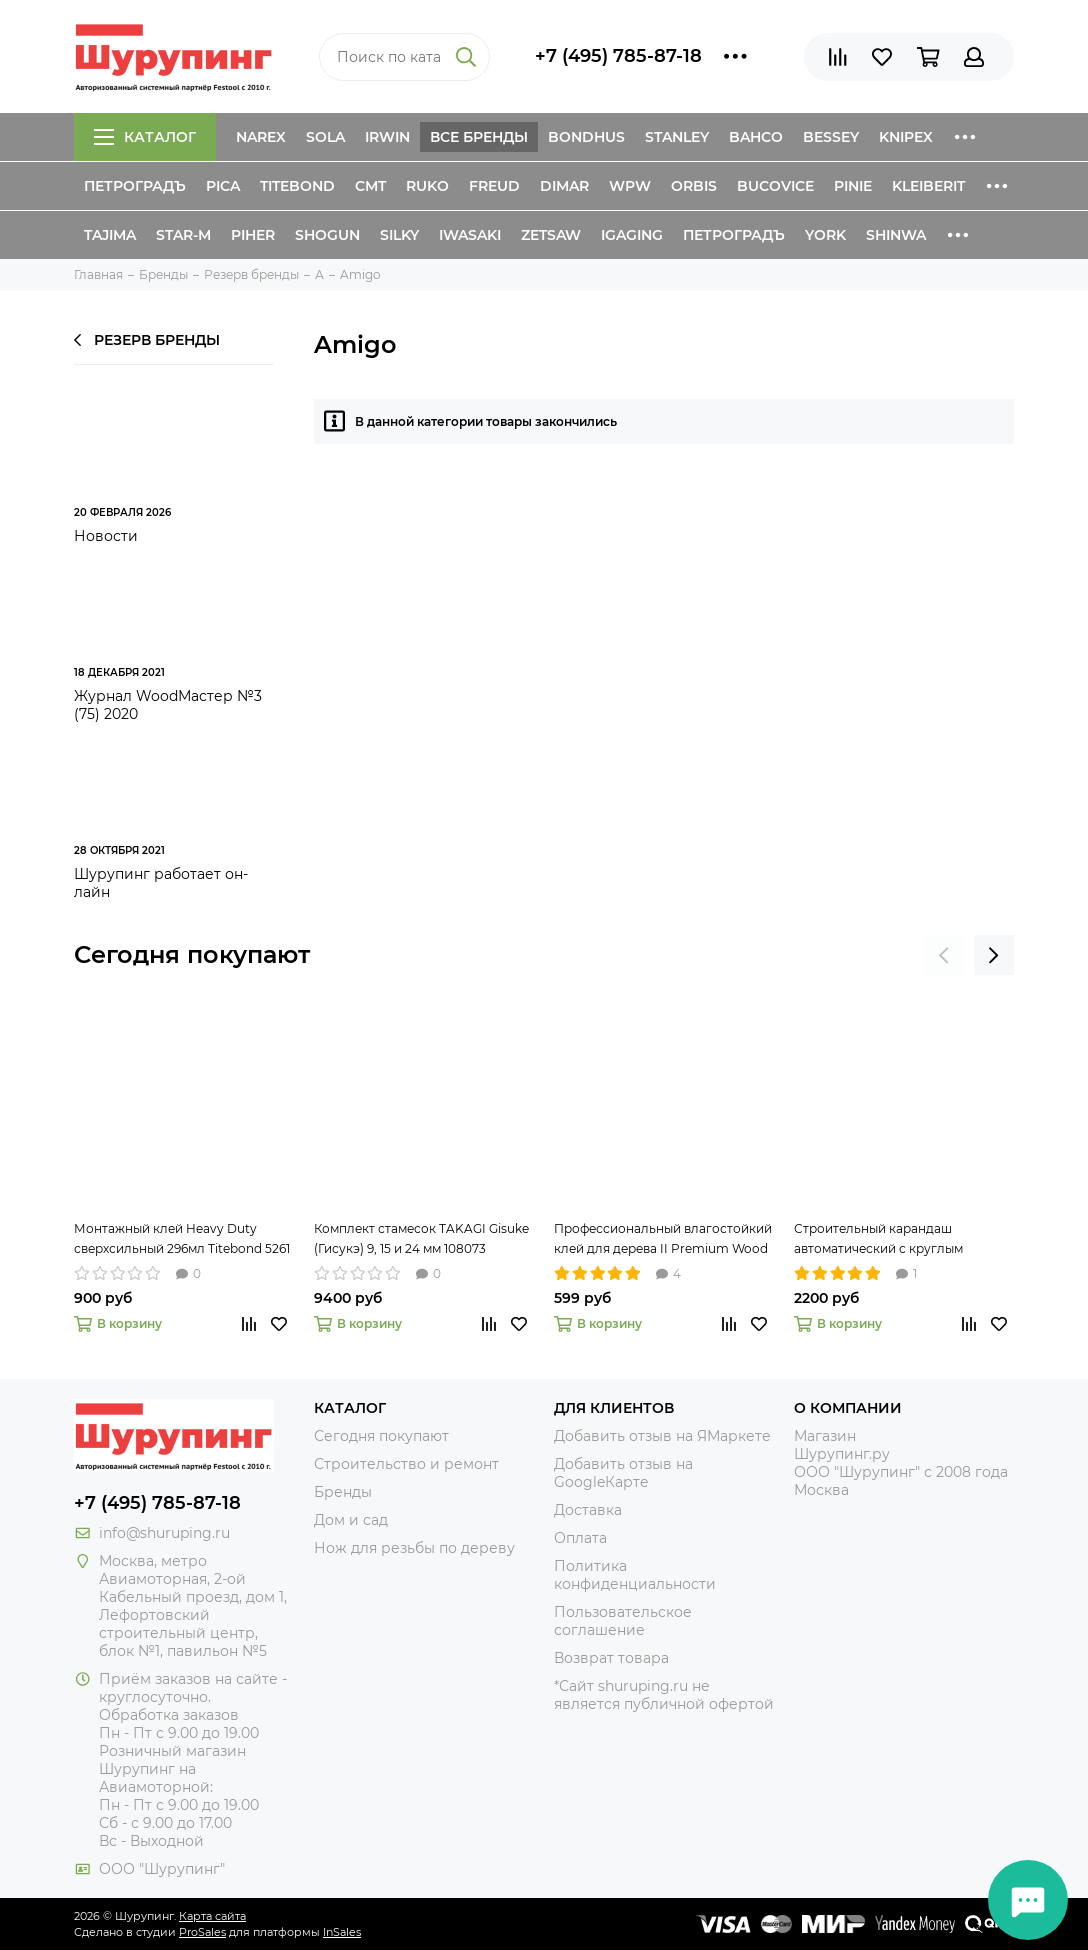  Describe the element at coordinates (106, 536) in the screenshot. I see `Новости` at that location.